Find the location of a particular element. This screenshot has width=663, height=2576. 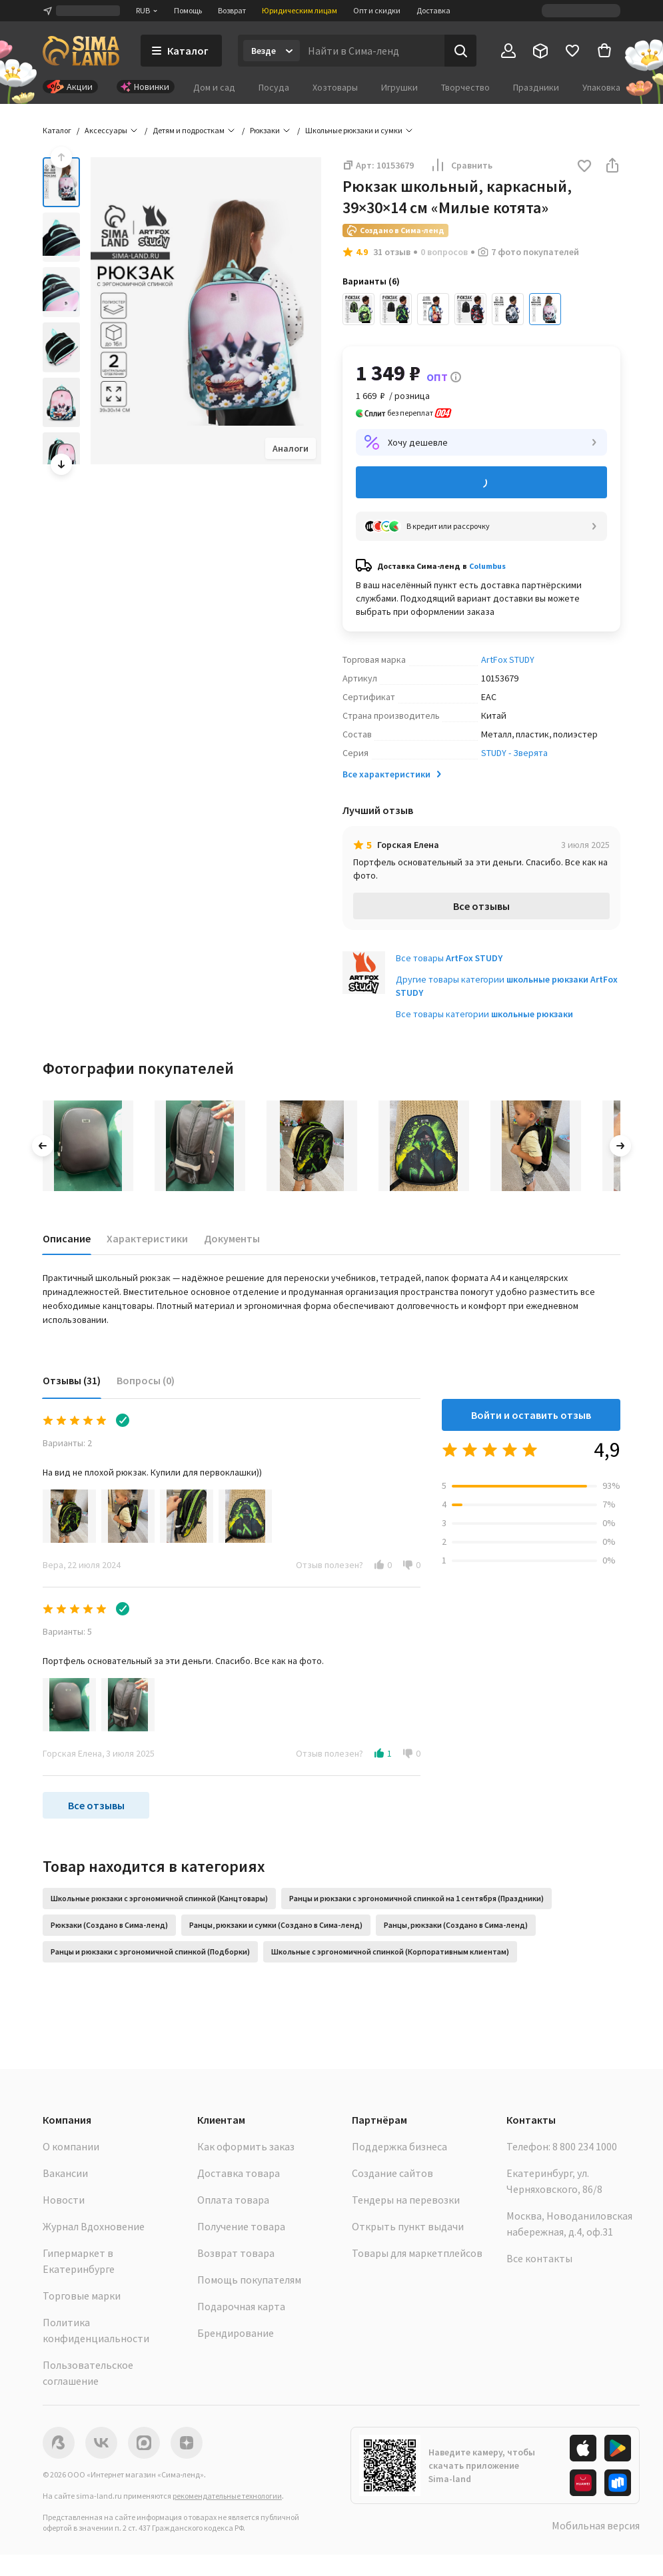

Все контакты is located at coordinates (539, 2258).